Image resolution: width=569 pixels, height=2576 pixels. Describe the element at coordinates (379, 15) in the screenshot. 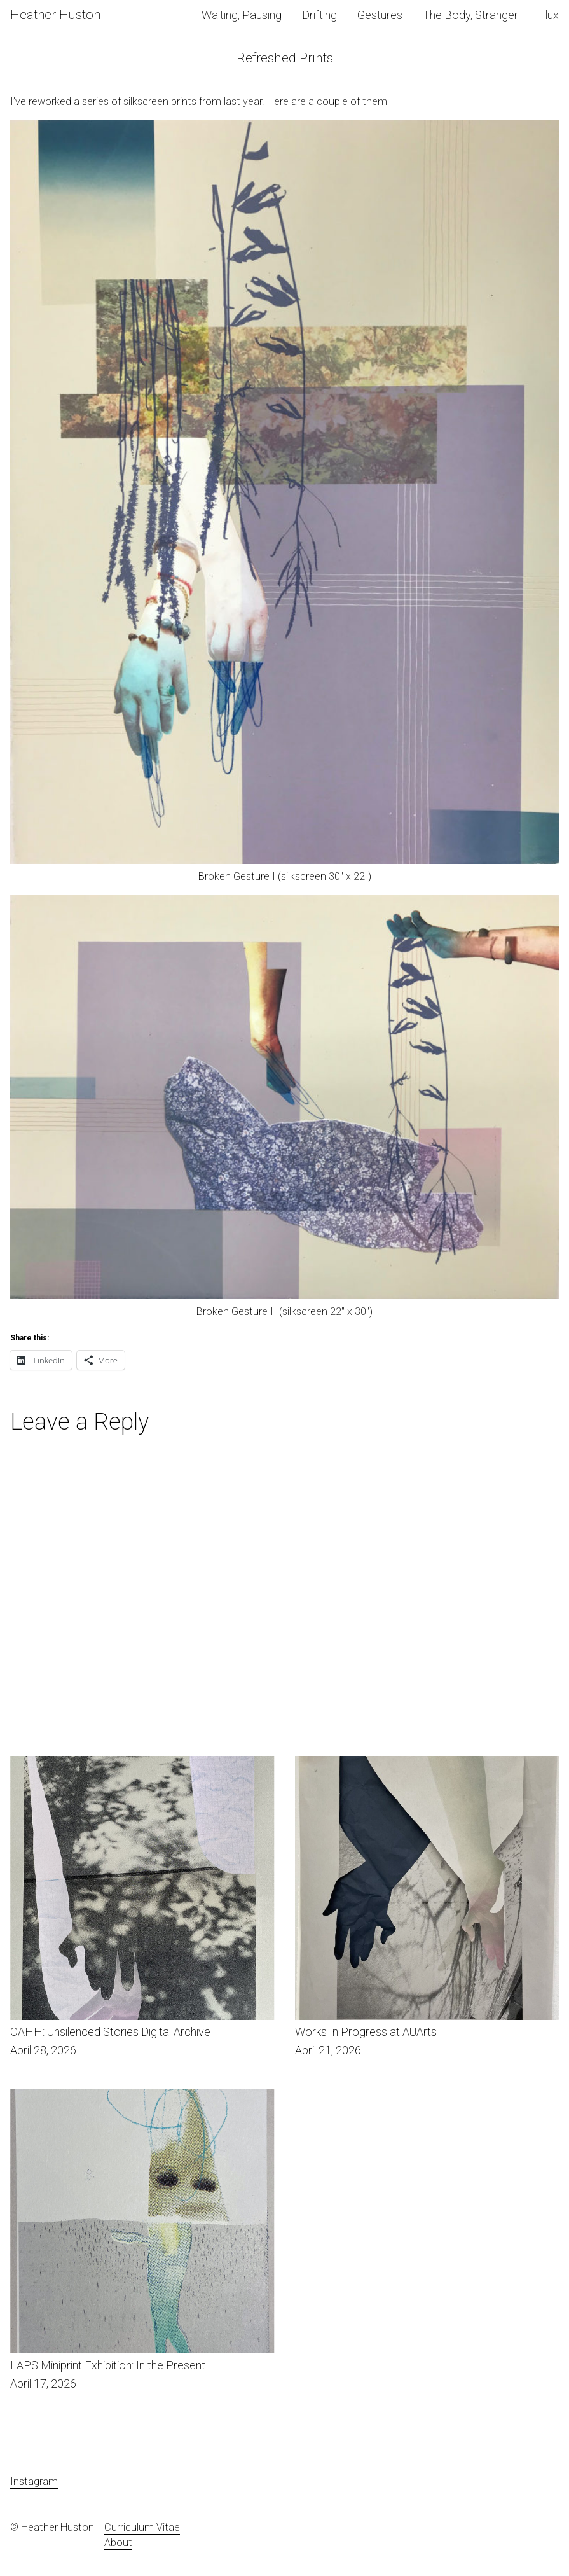

I see `Gestures` at that location.